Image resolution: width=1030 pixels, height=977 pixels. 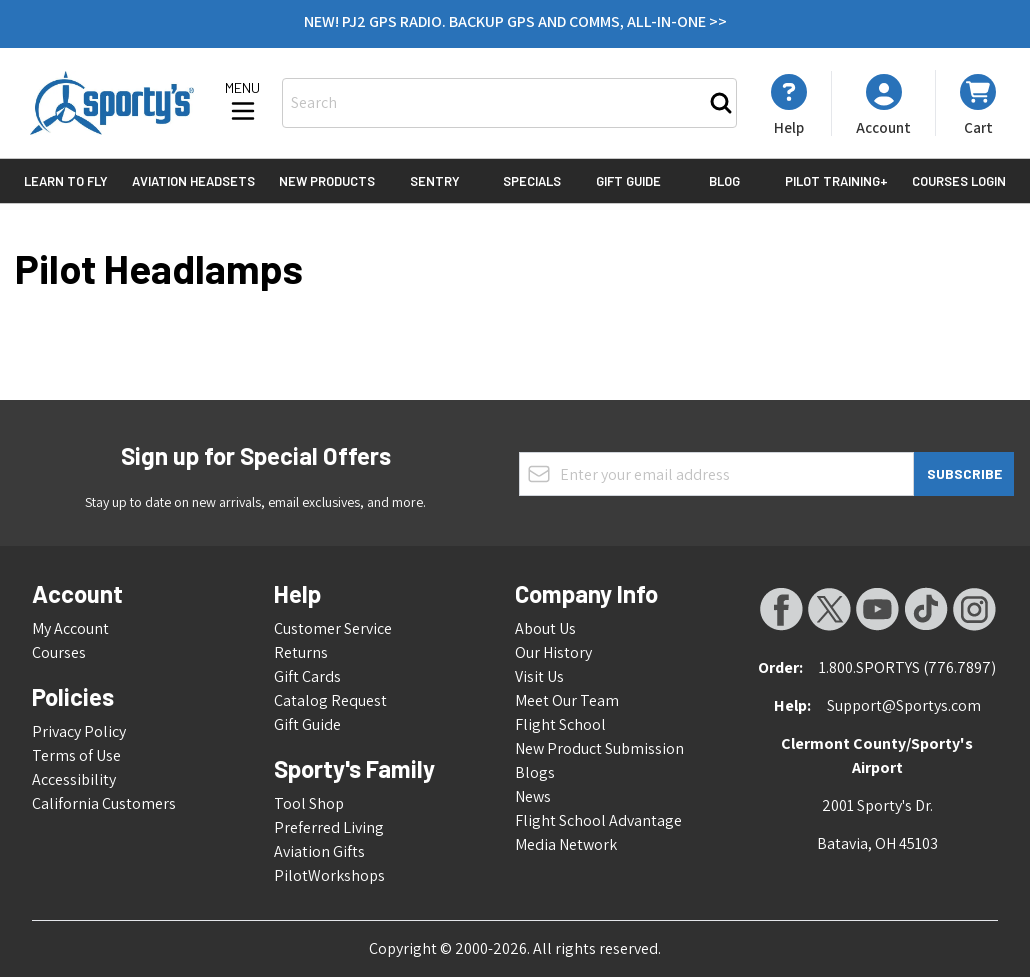 I want to click on Visit Us, so click(x=539, y=676).